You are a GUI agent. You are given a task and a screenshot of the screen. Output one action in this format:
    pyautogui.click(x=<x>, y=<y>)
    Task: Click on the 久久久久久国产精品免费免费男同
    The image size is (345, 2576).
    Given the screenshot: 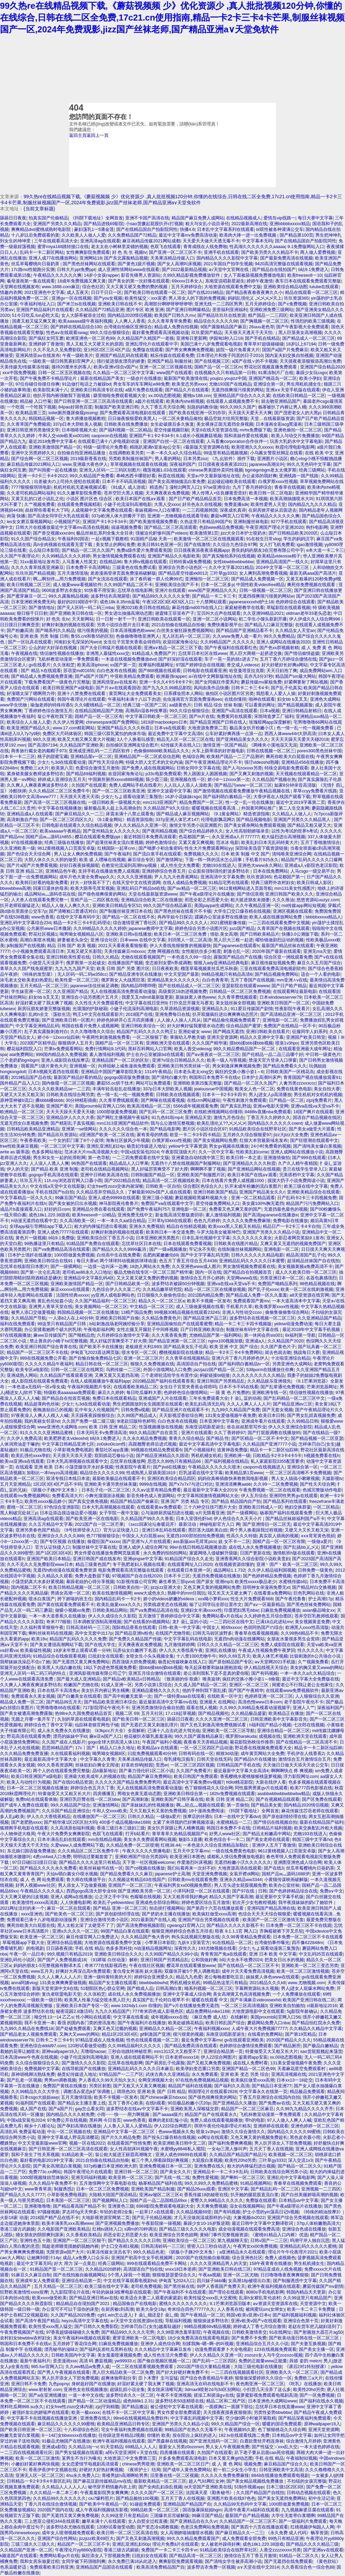 What is the action you would take?
    pyautogui.click(x=128, y=1782)
    